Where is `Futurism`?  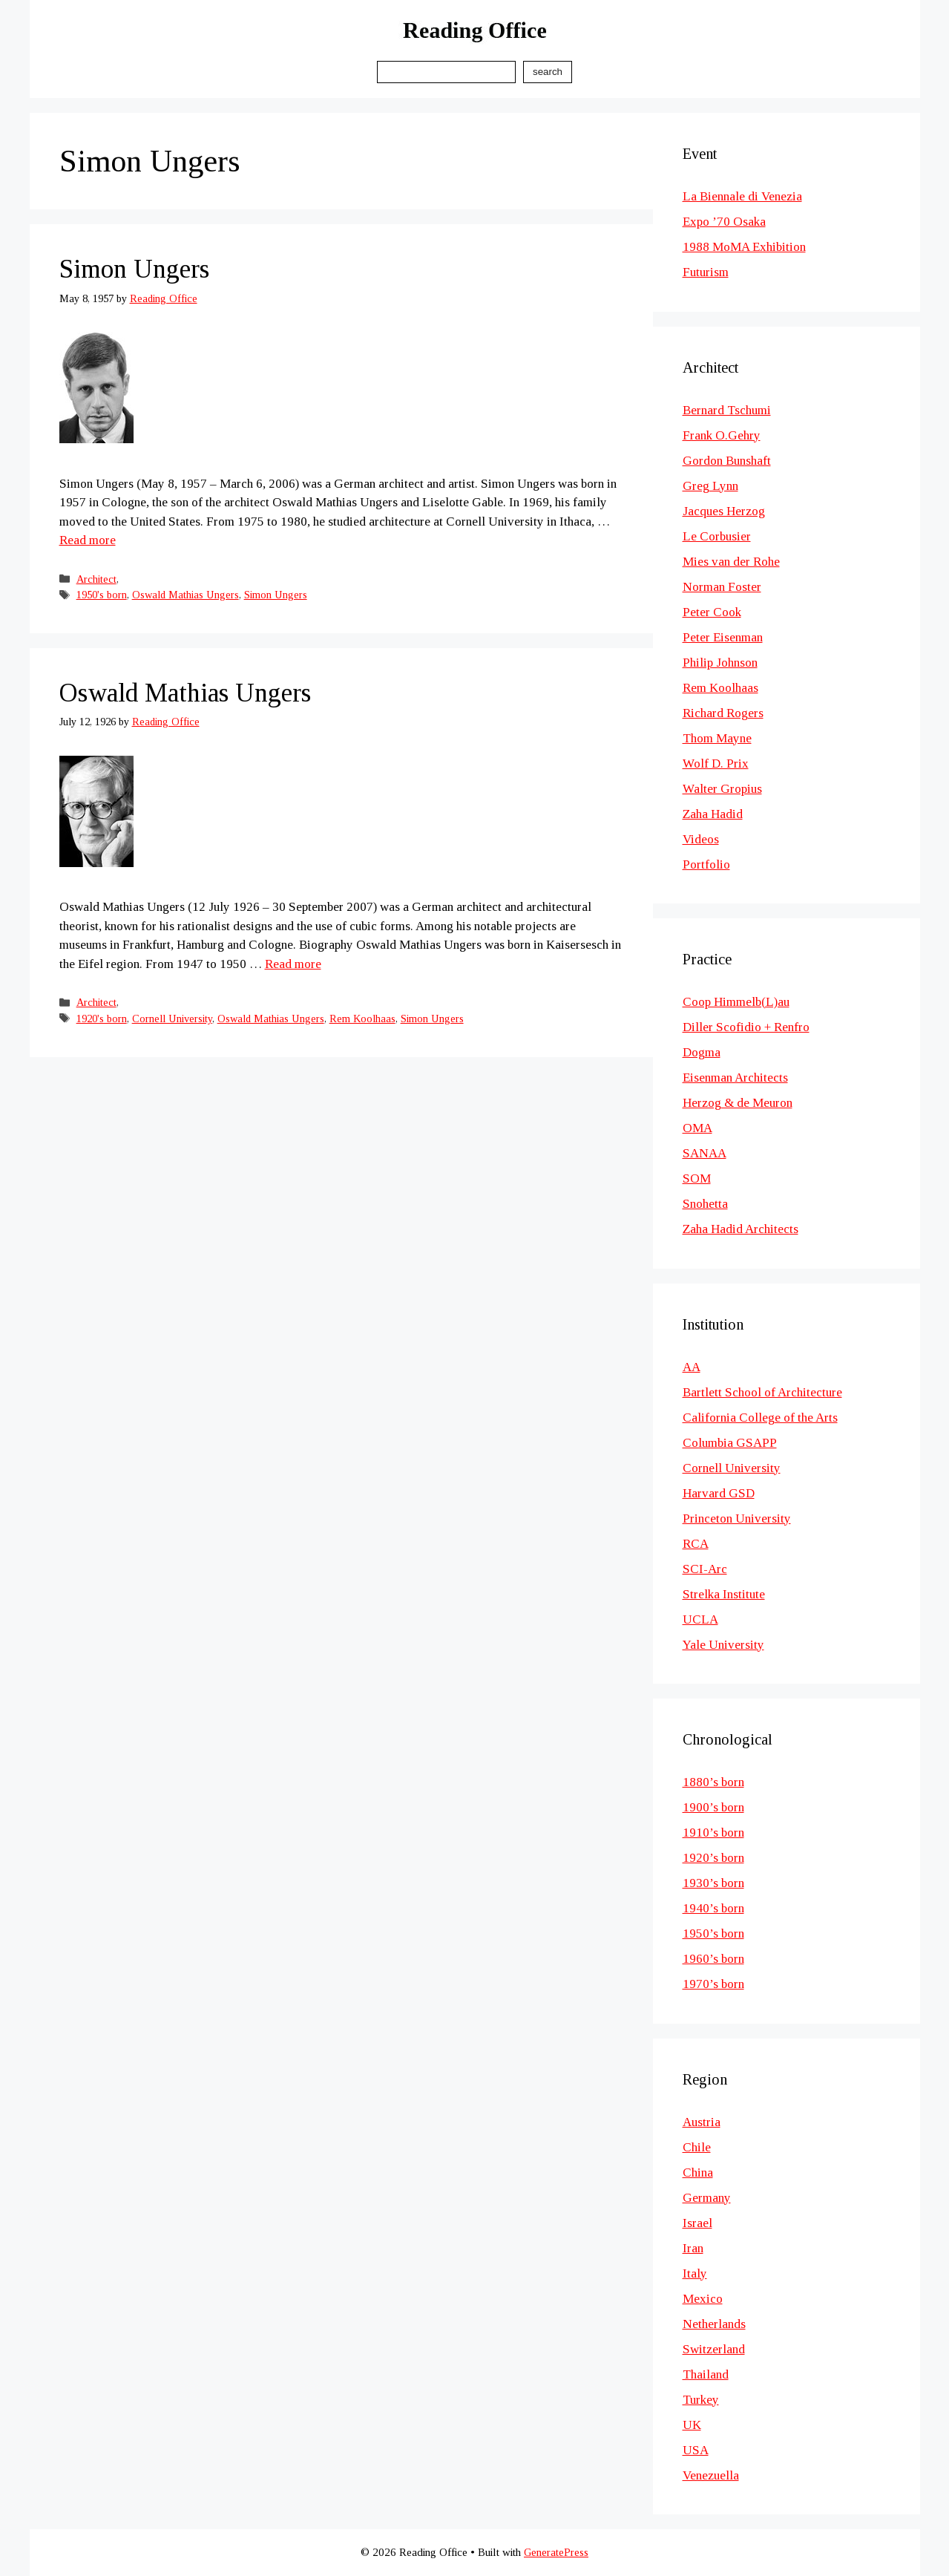
Futurism is located at coordinates (706, 272).